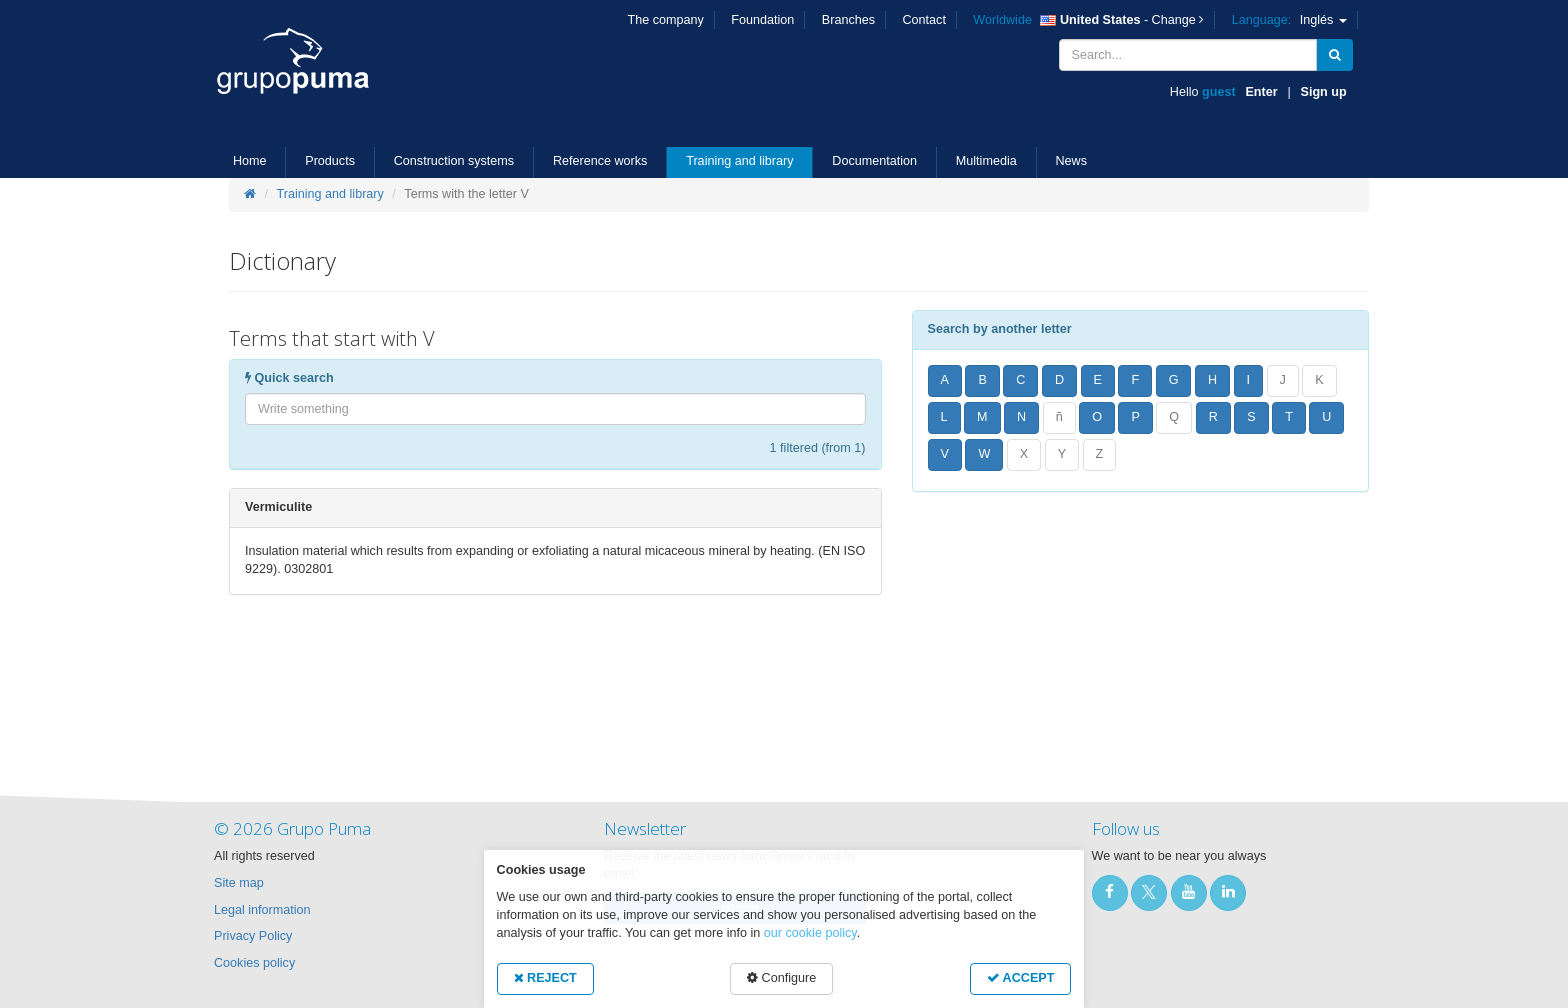  I want to click on Foundation, so click(762, 20).